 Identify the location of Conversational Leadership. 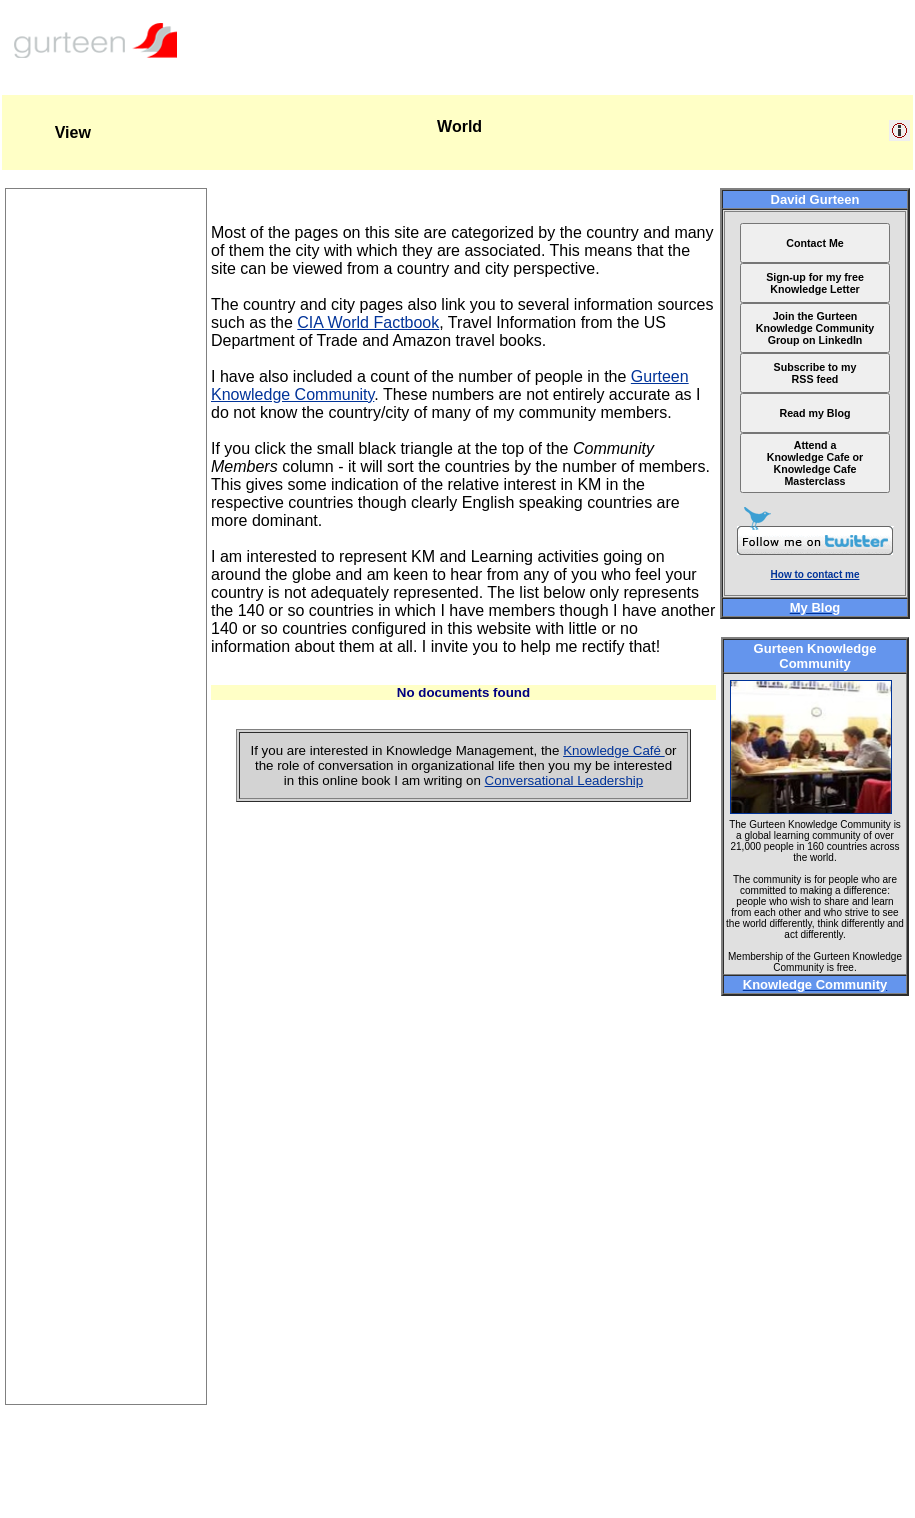
(564, 780).